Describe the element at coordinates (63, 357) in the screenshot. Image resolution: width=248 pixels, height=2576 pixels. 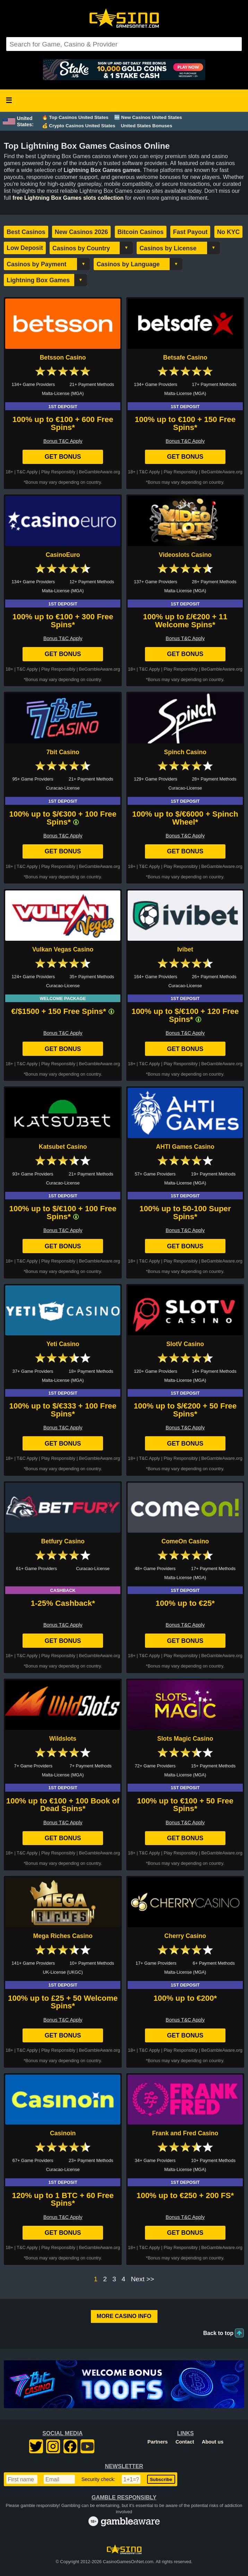
I see `Betsson Casino` at that location.